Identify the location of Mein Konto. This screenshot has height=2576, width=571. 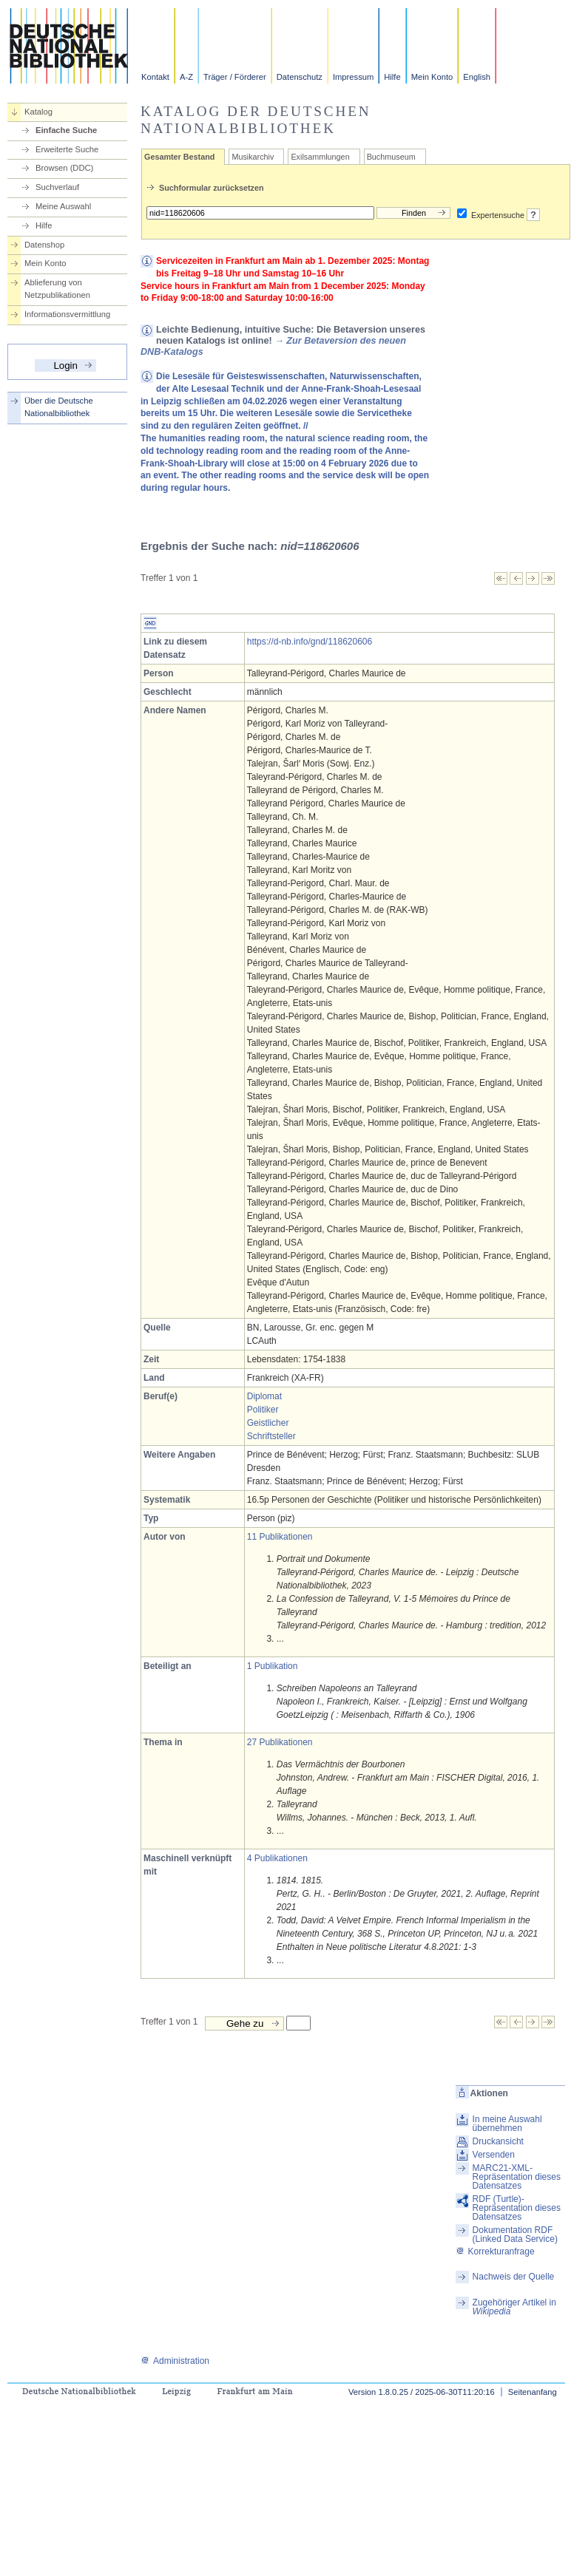
(432, 76).